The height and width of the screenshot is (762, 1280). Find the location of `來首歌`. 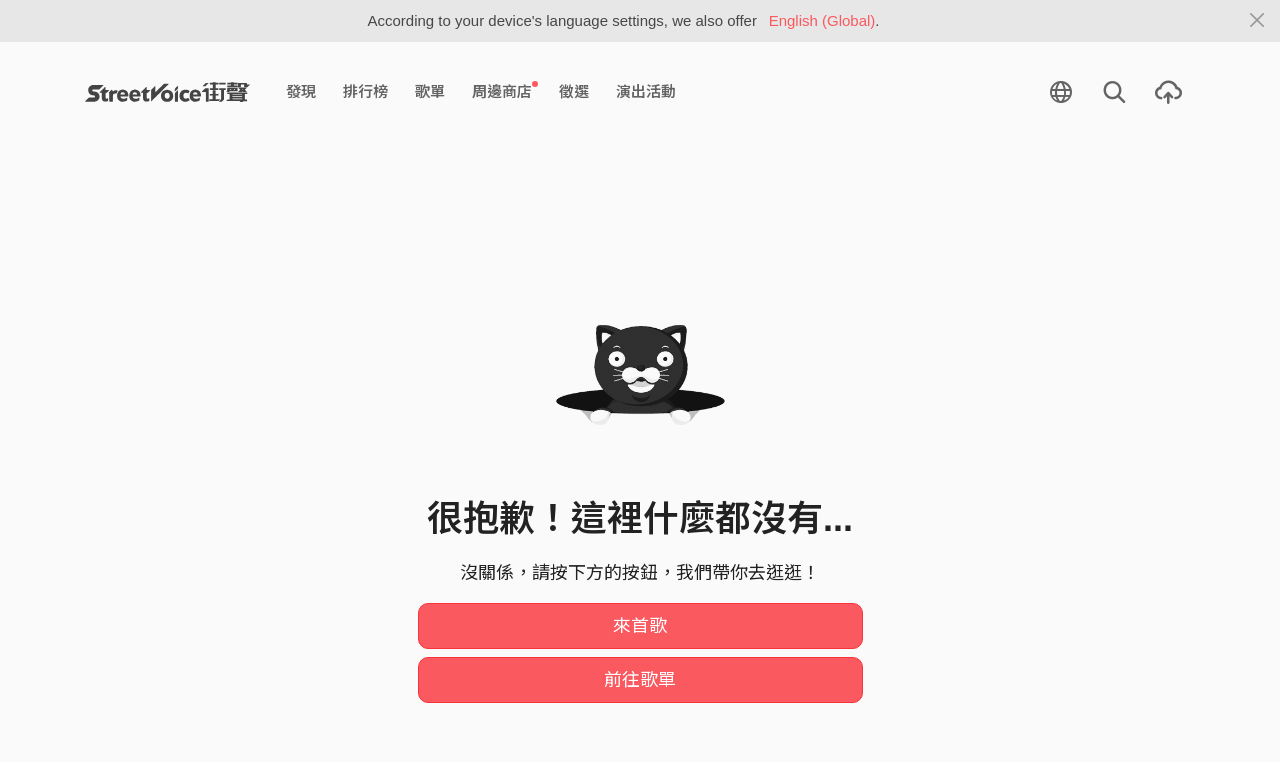

來首歌 is located at coordinates (640, 626).